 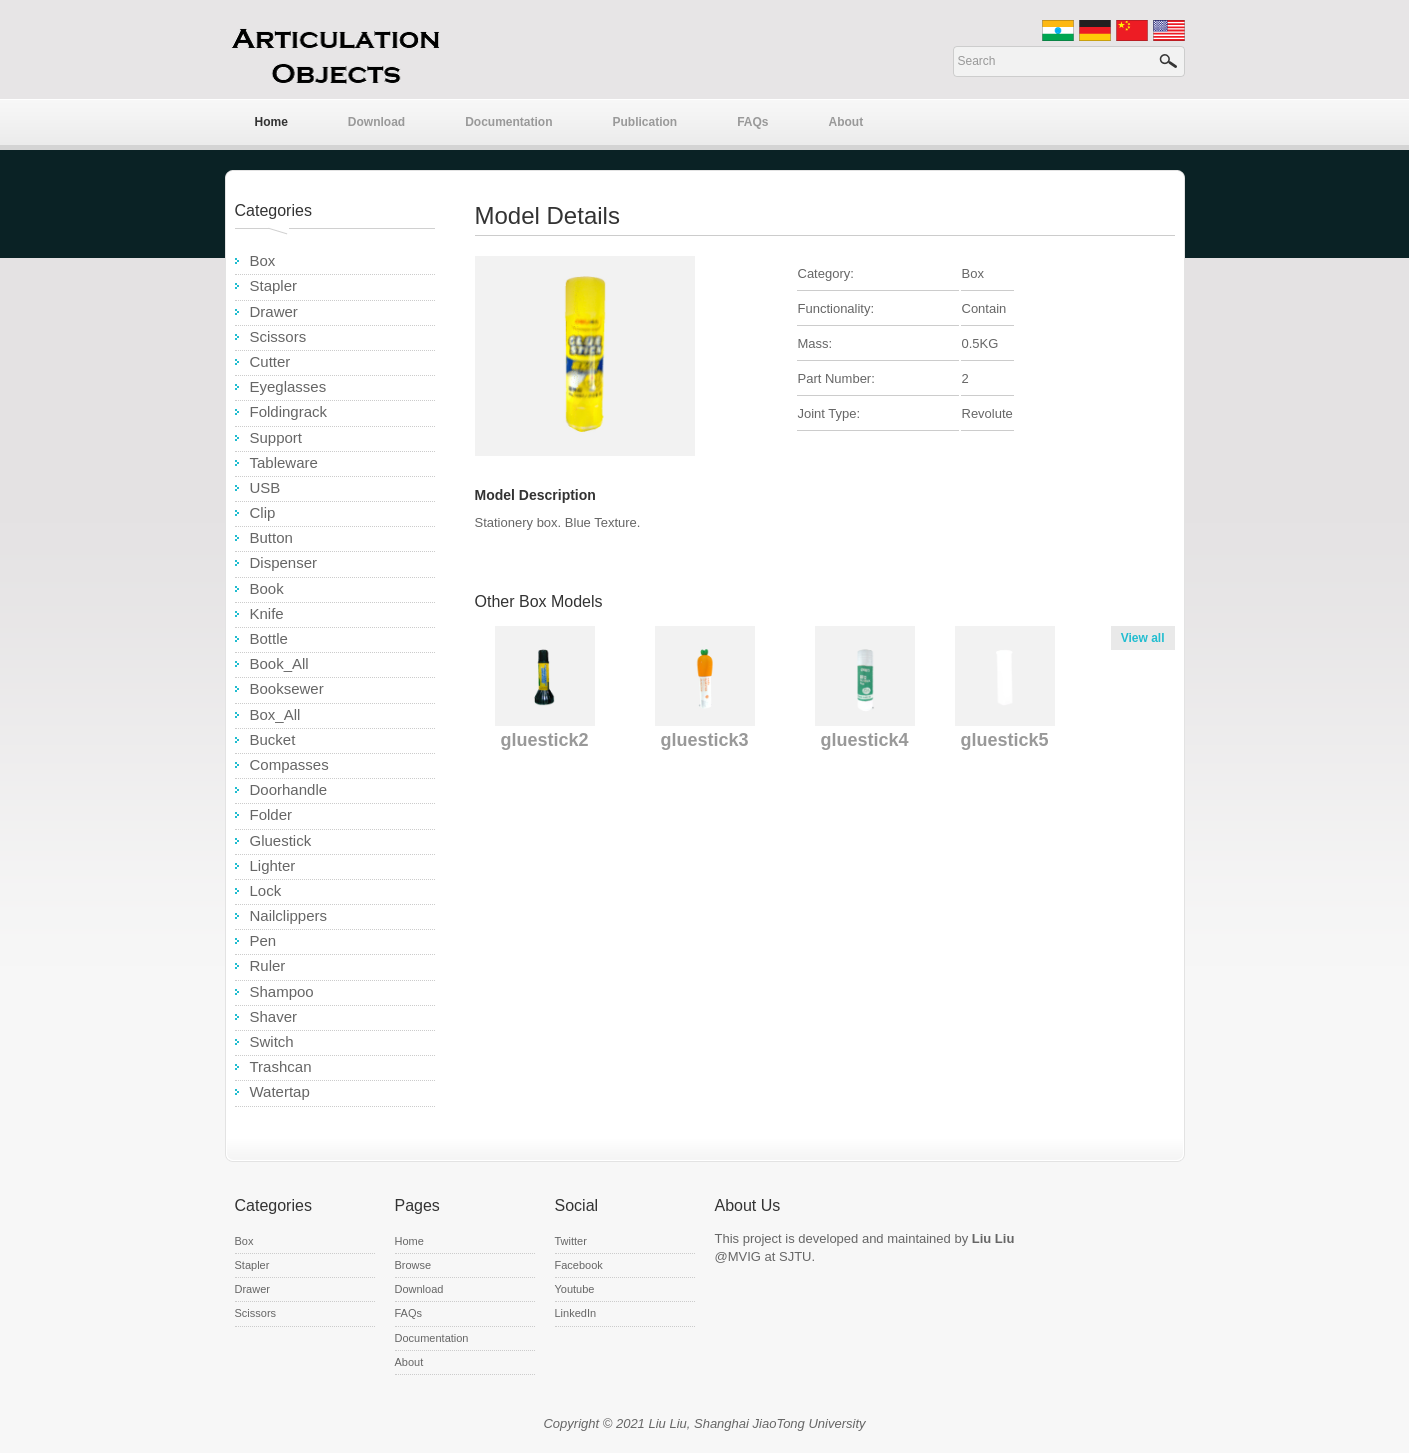 What do you see at coordinates (274, 311) in the screenshot?
I see `Drawer` at bounding box center [274, 311].